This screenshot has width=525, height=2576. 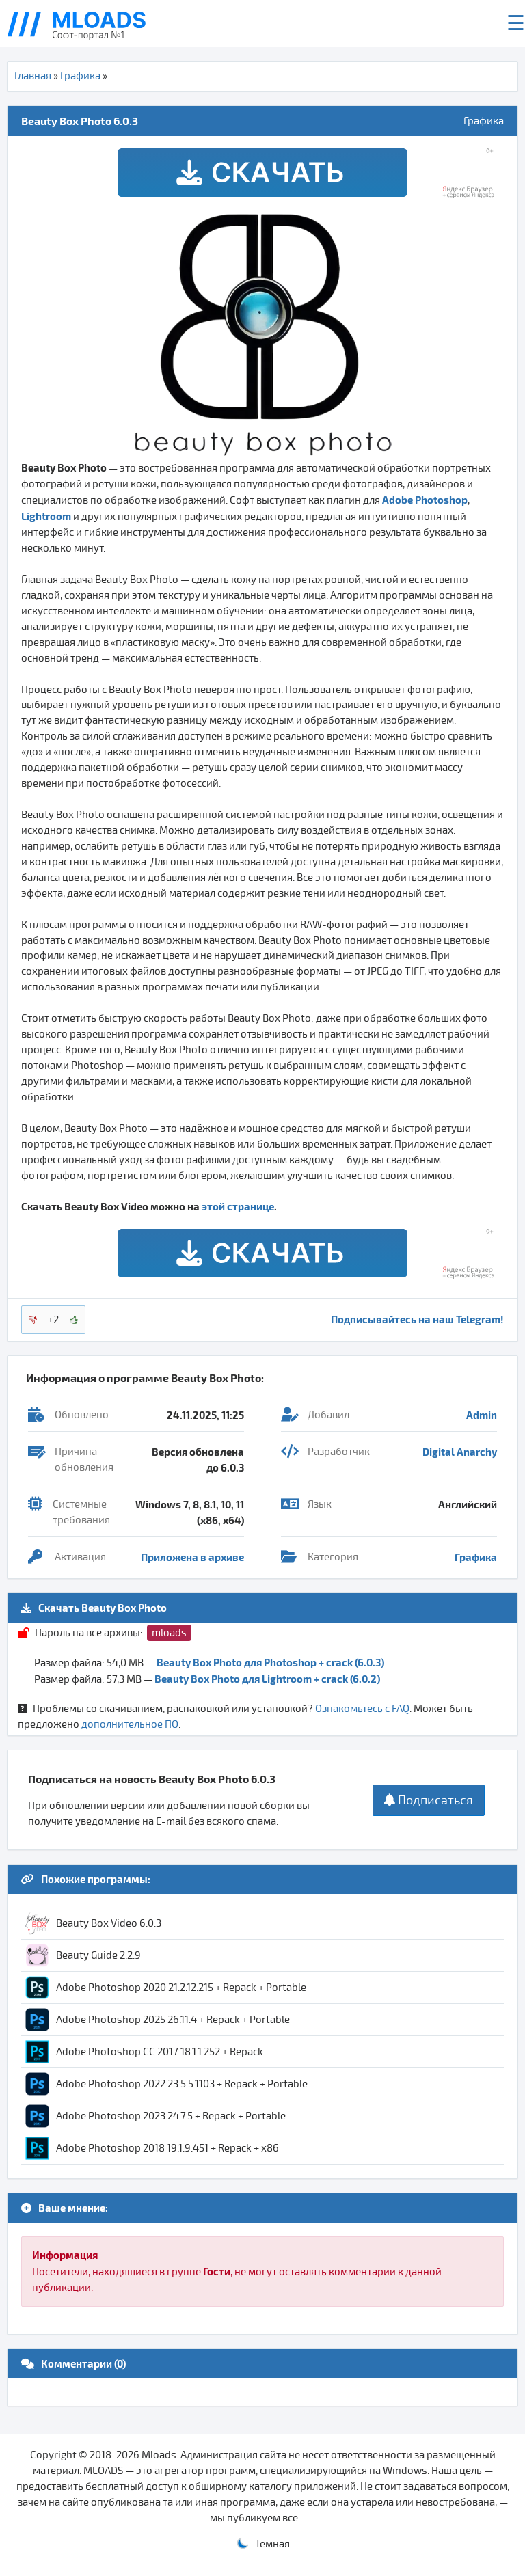 What do you see at coordinates (80, 76) in the screenshot?
I see `Графика` at bounding box center [80, 76].